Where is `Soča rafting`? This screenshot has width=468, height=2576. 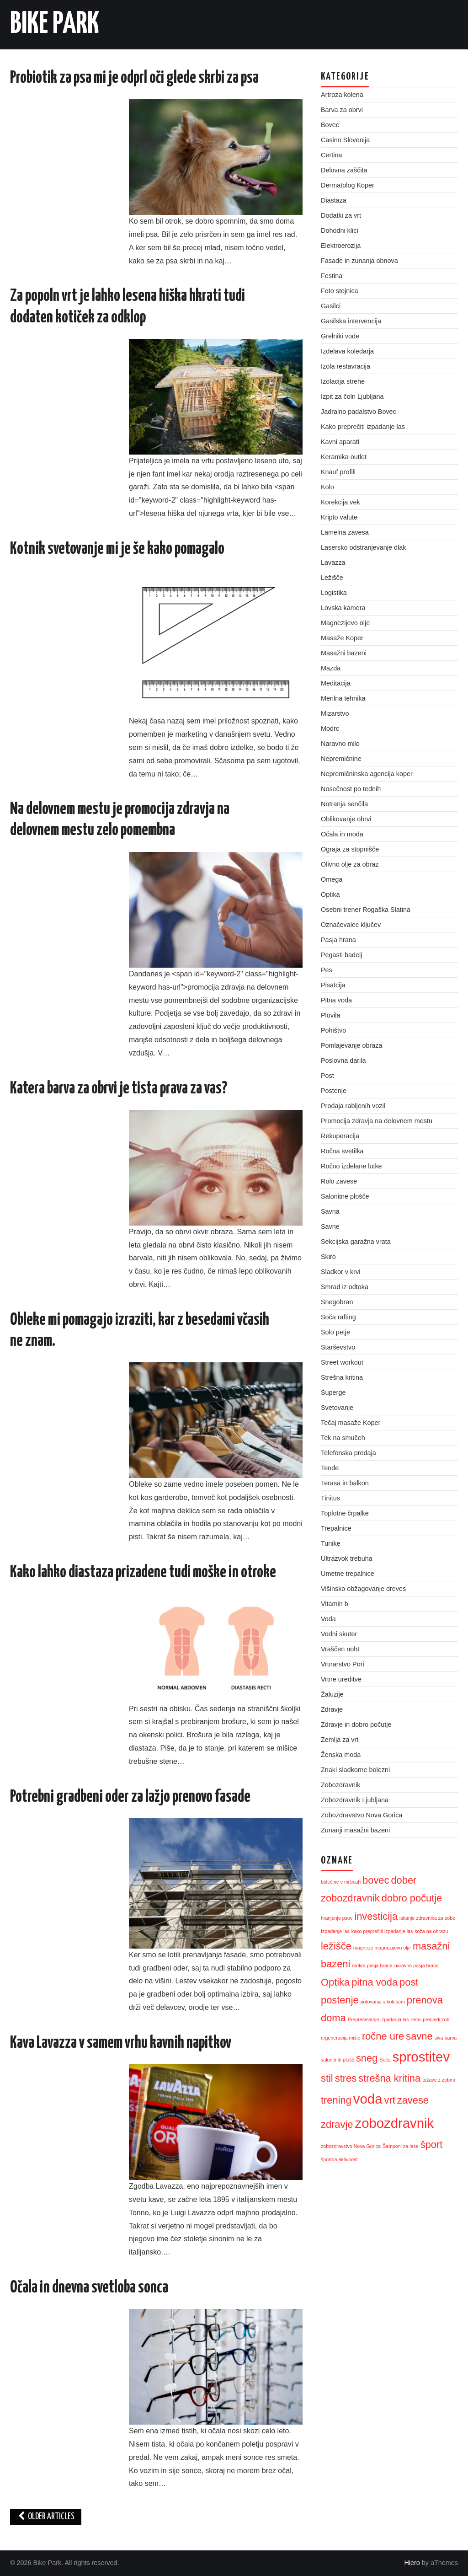 Soča rafting is located at coordinates (338, 1317).